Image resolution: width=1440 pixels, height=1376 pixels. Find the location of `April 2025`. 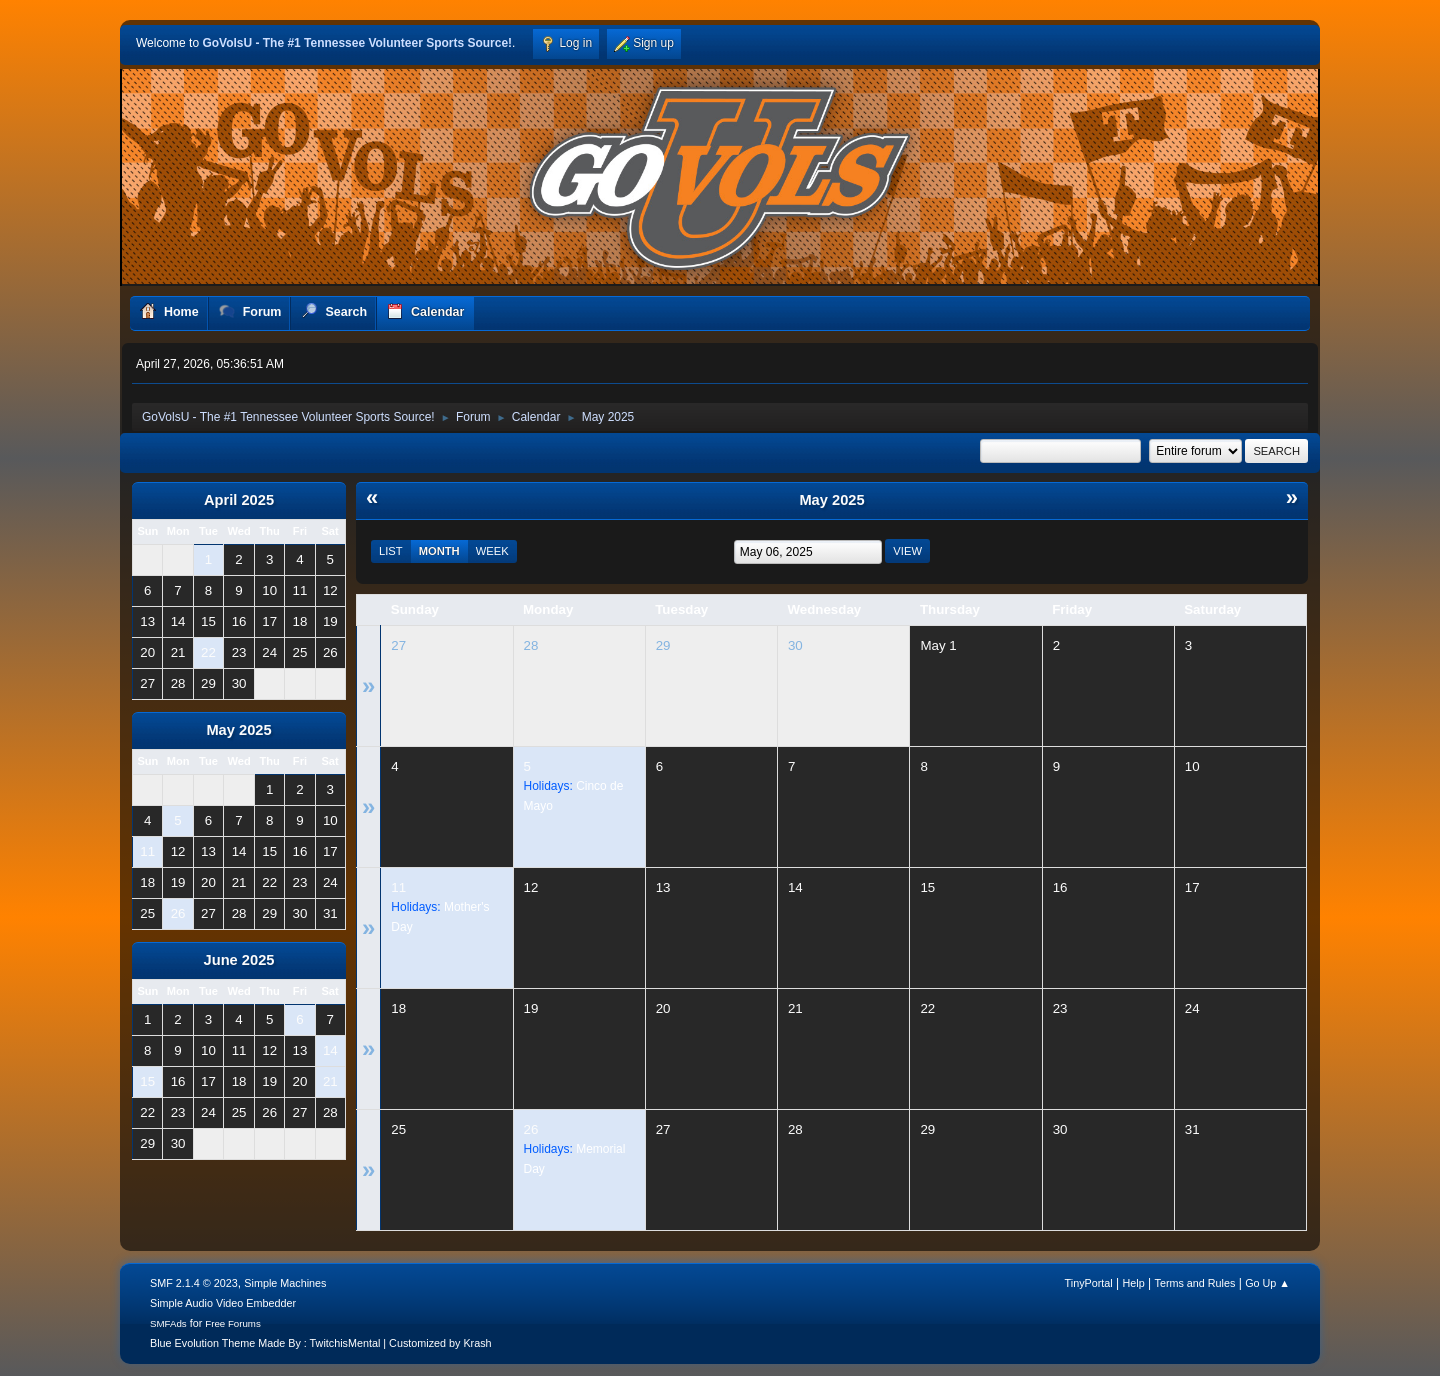

April 2025 is located at coordinates (239, 500).